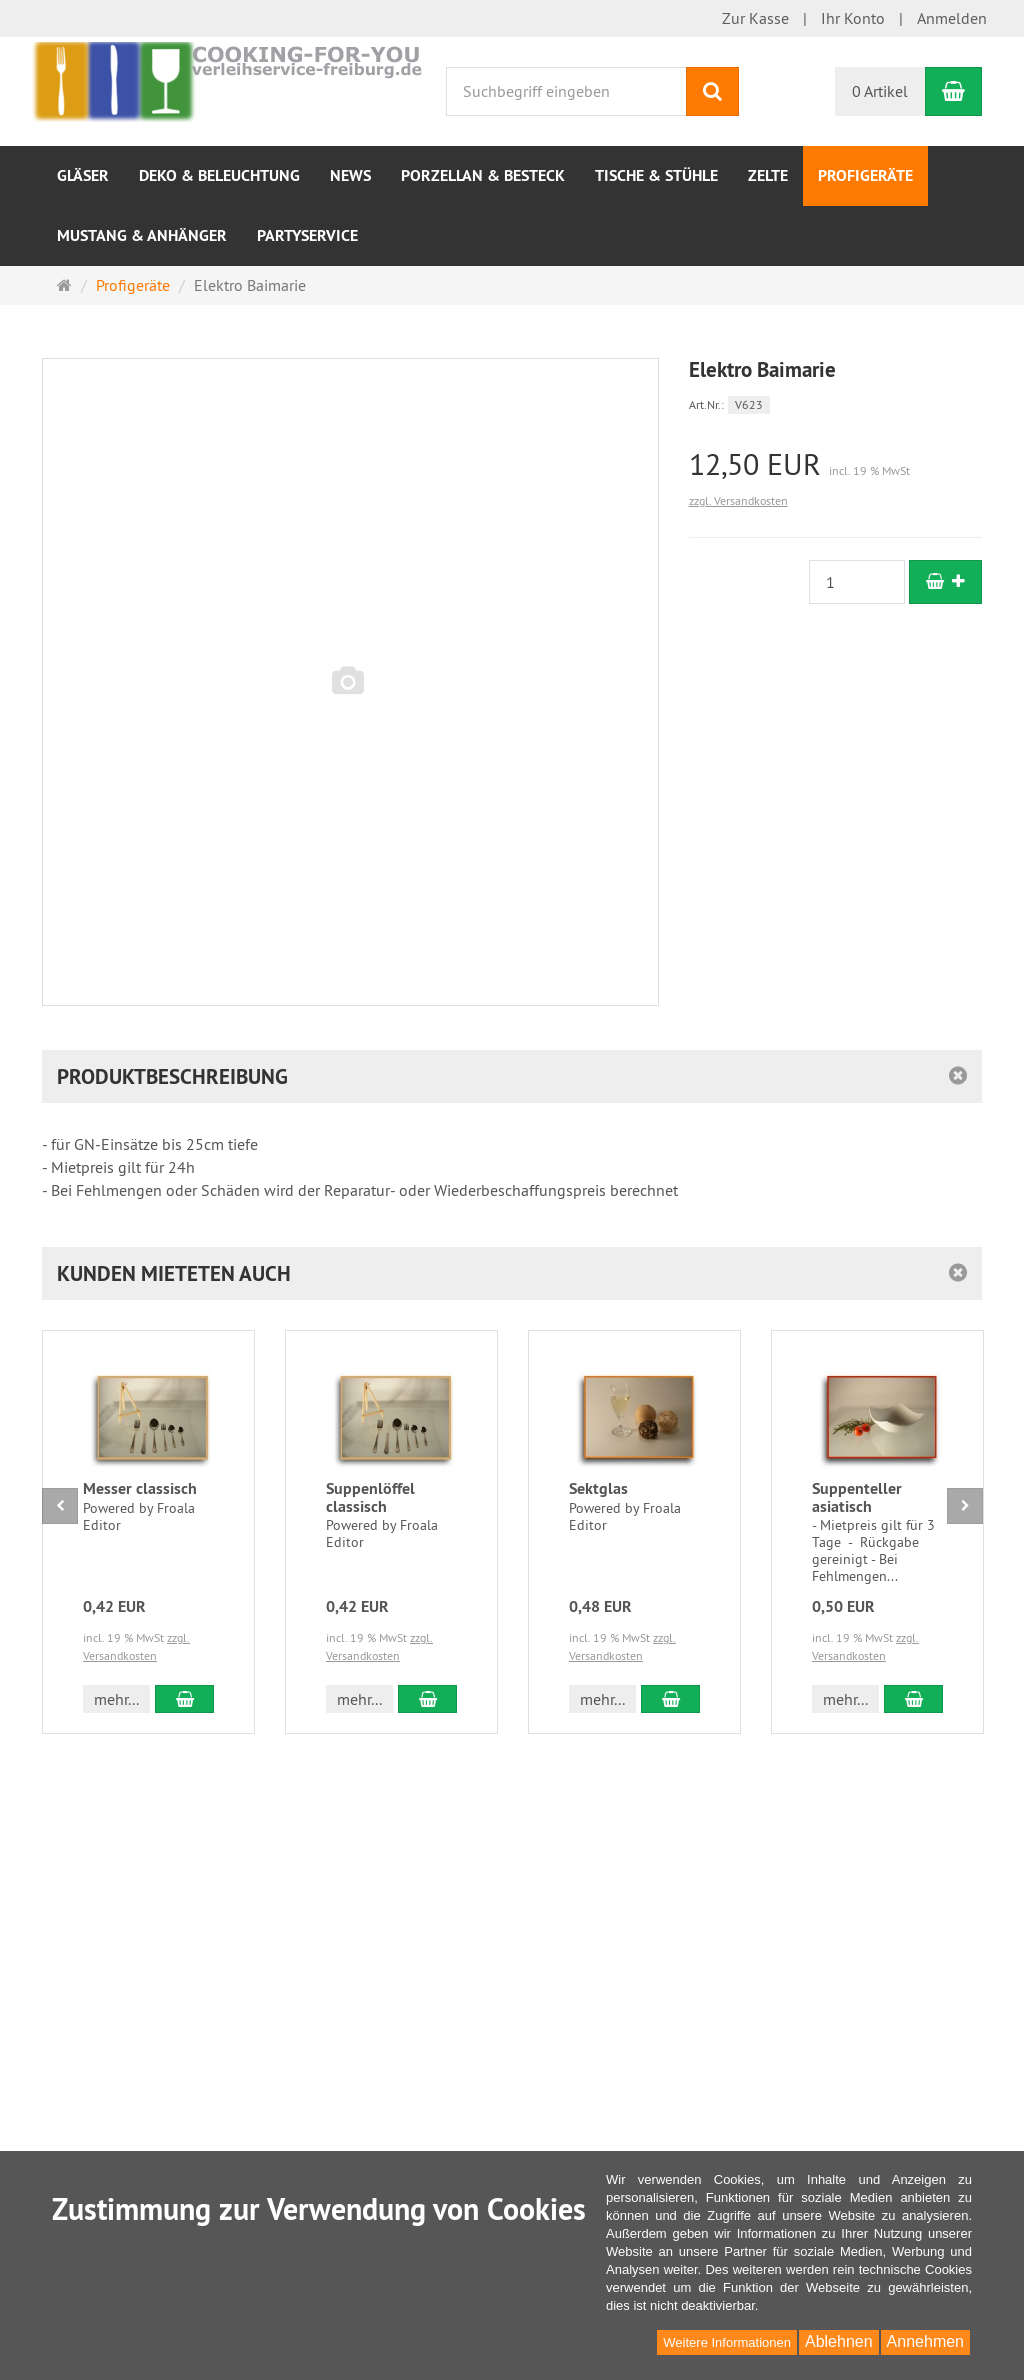 The width and height of the screenshot is (1024, 2380). I want to click on Mustang & Anhänger, so click(142, 235).